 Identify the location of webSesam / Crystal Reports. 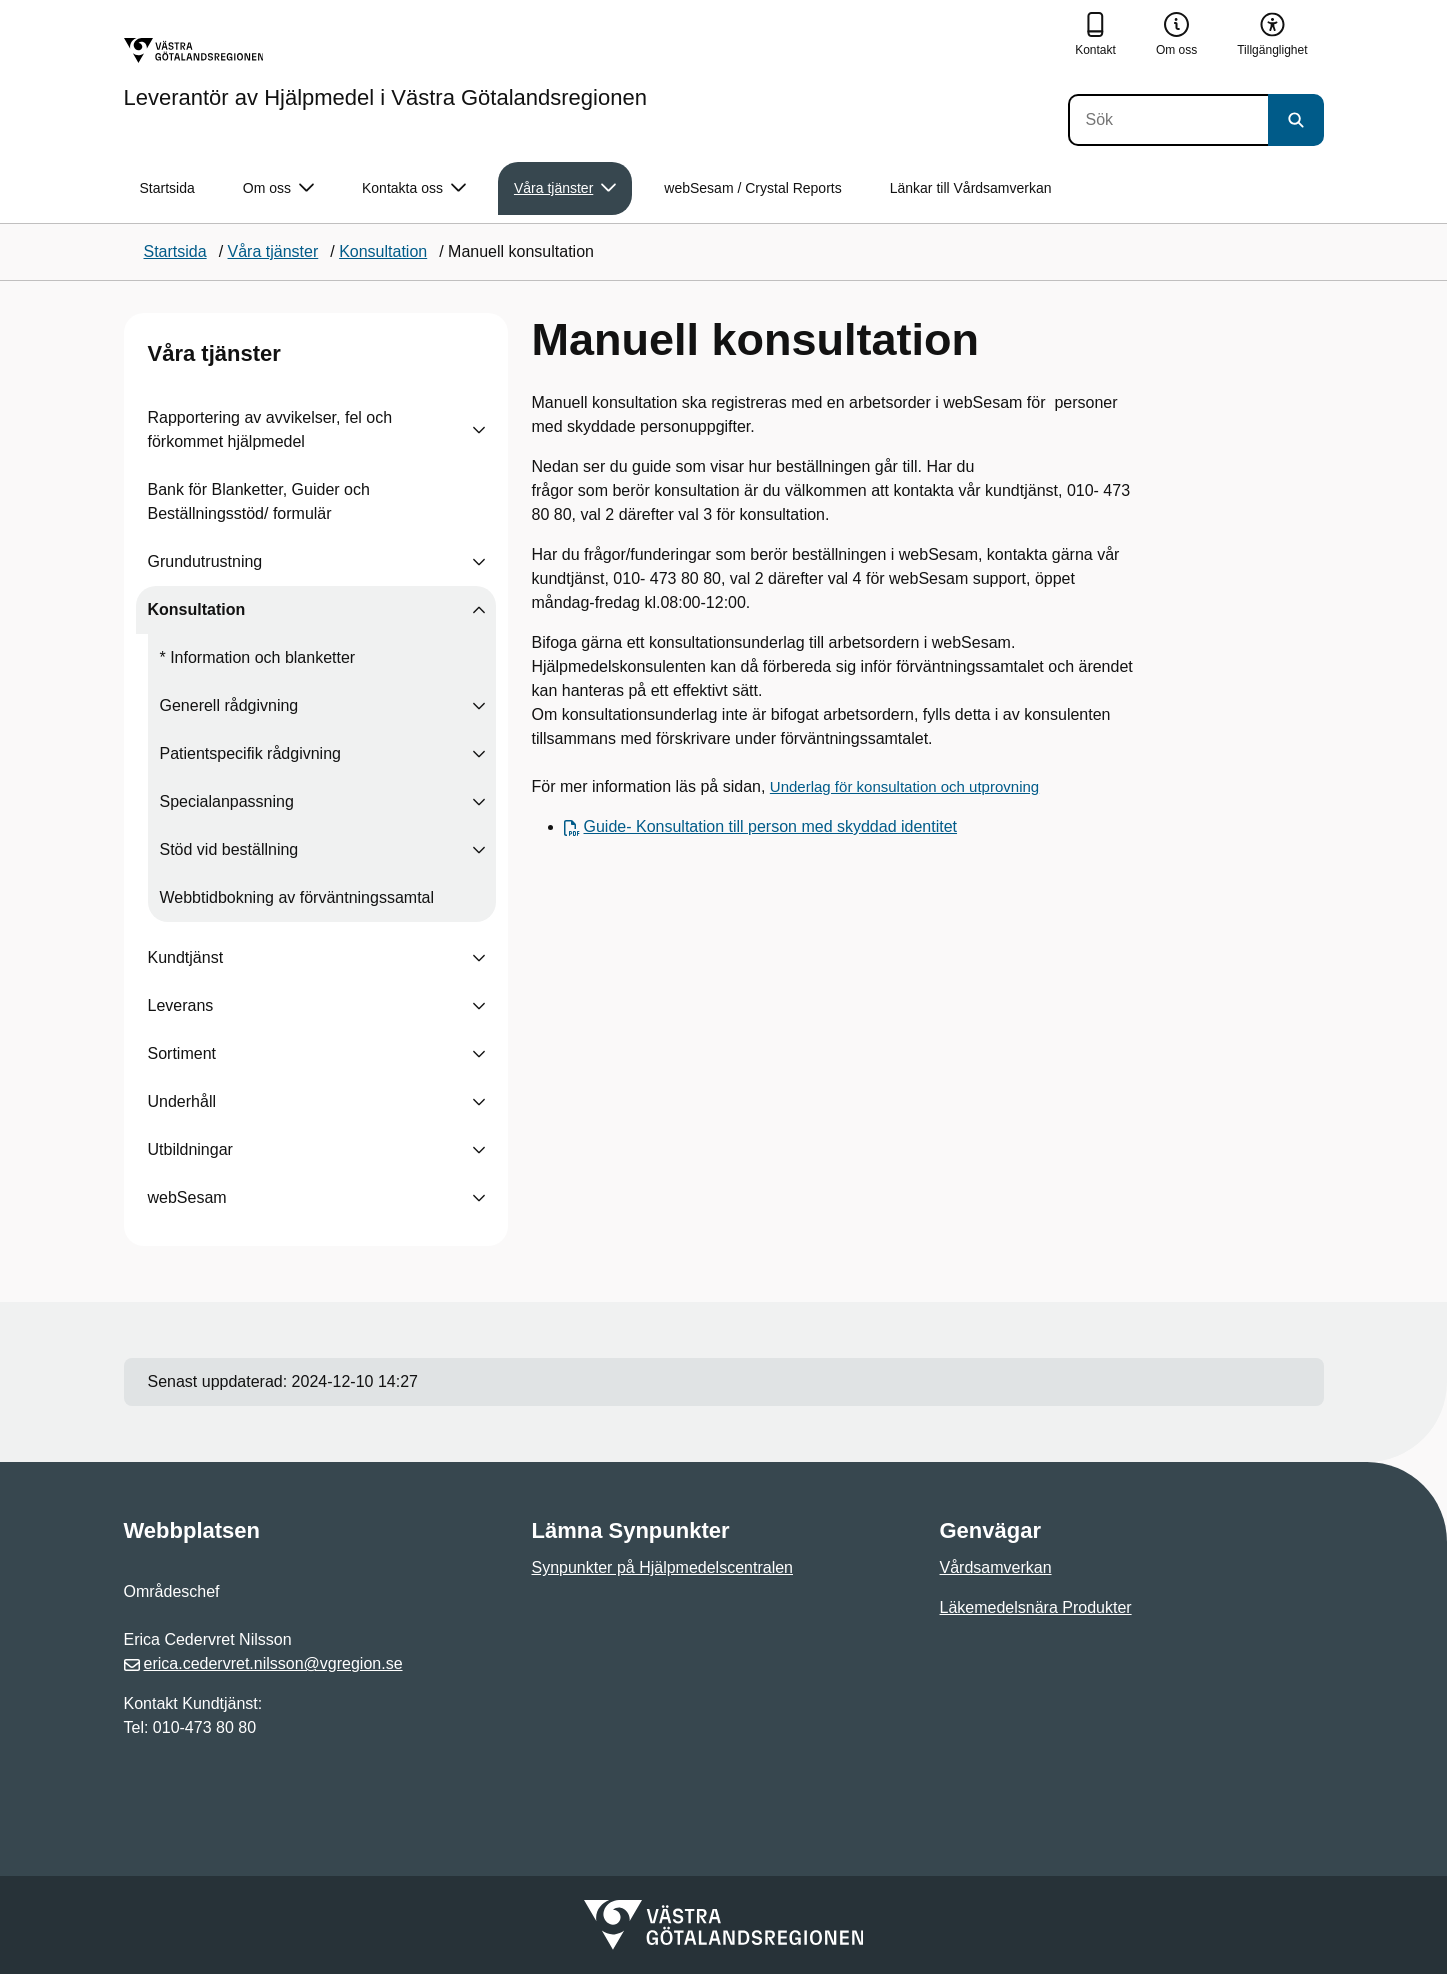
(752, 188).